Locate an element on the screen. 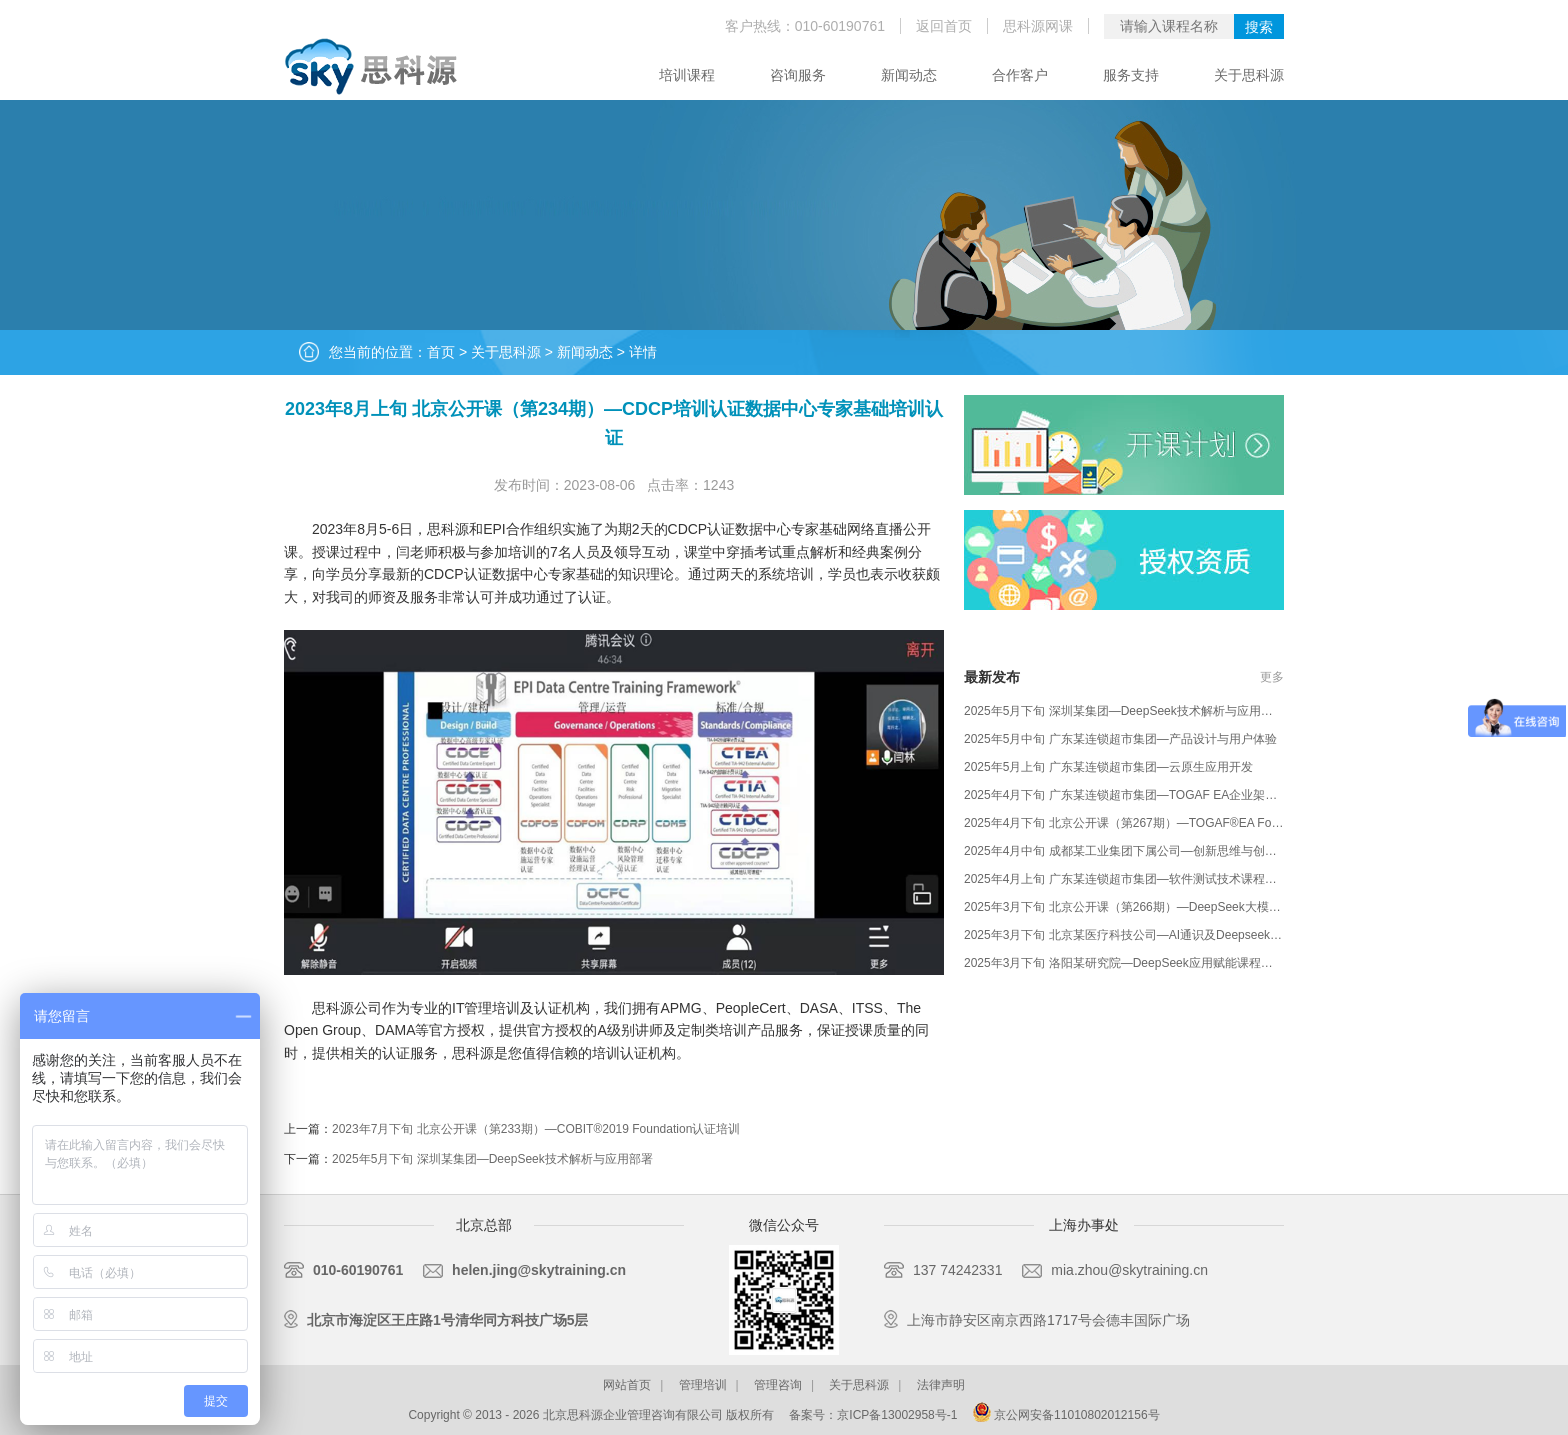  合作客户 is located at coordinates (1020, 75).